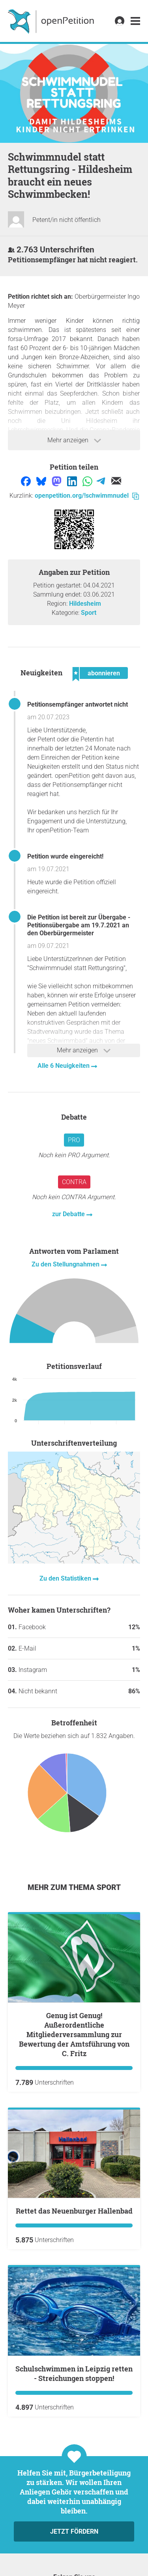 The height and width of the screenshot is (2576, 148). What do you see at coordinates (135, 21) in the screenshot?
I see `[link]` at bounding box center [135, 21].